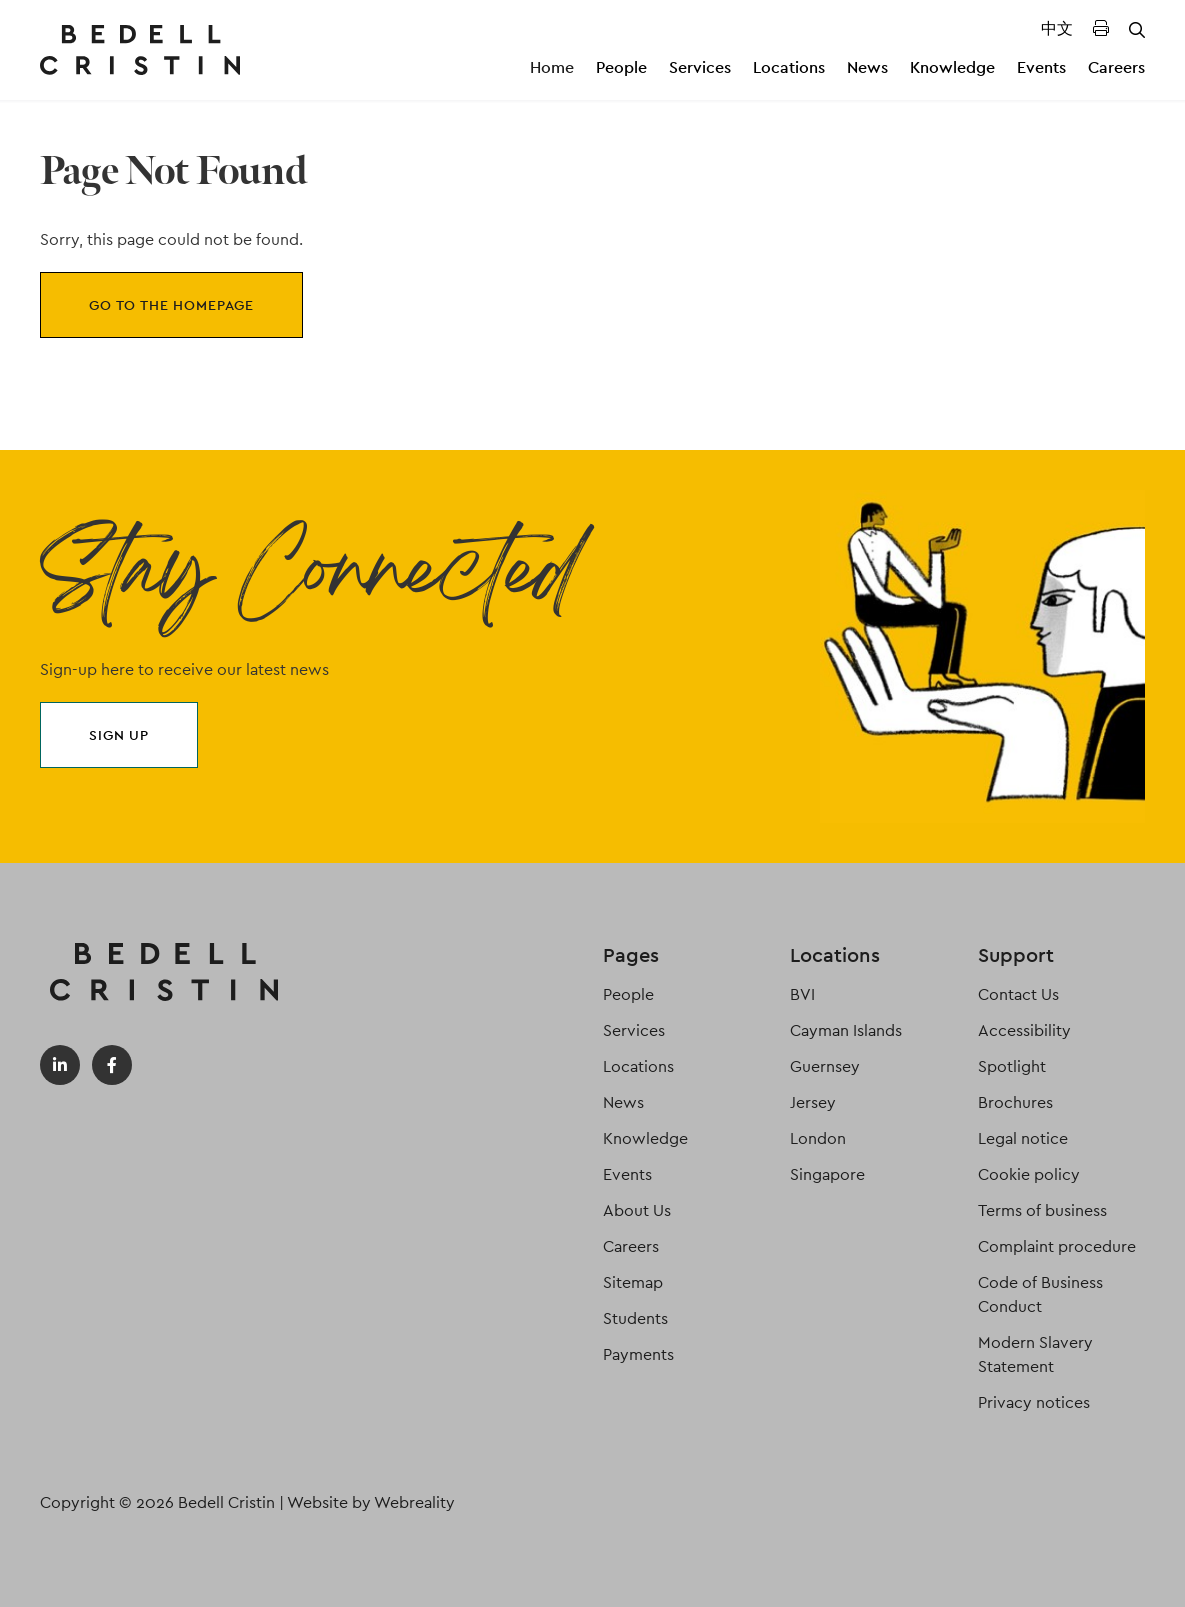  Describe the element at coordinates (846, 1030) in the screenshot. I see `Cayman Islands` at that location.